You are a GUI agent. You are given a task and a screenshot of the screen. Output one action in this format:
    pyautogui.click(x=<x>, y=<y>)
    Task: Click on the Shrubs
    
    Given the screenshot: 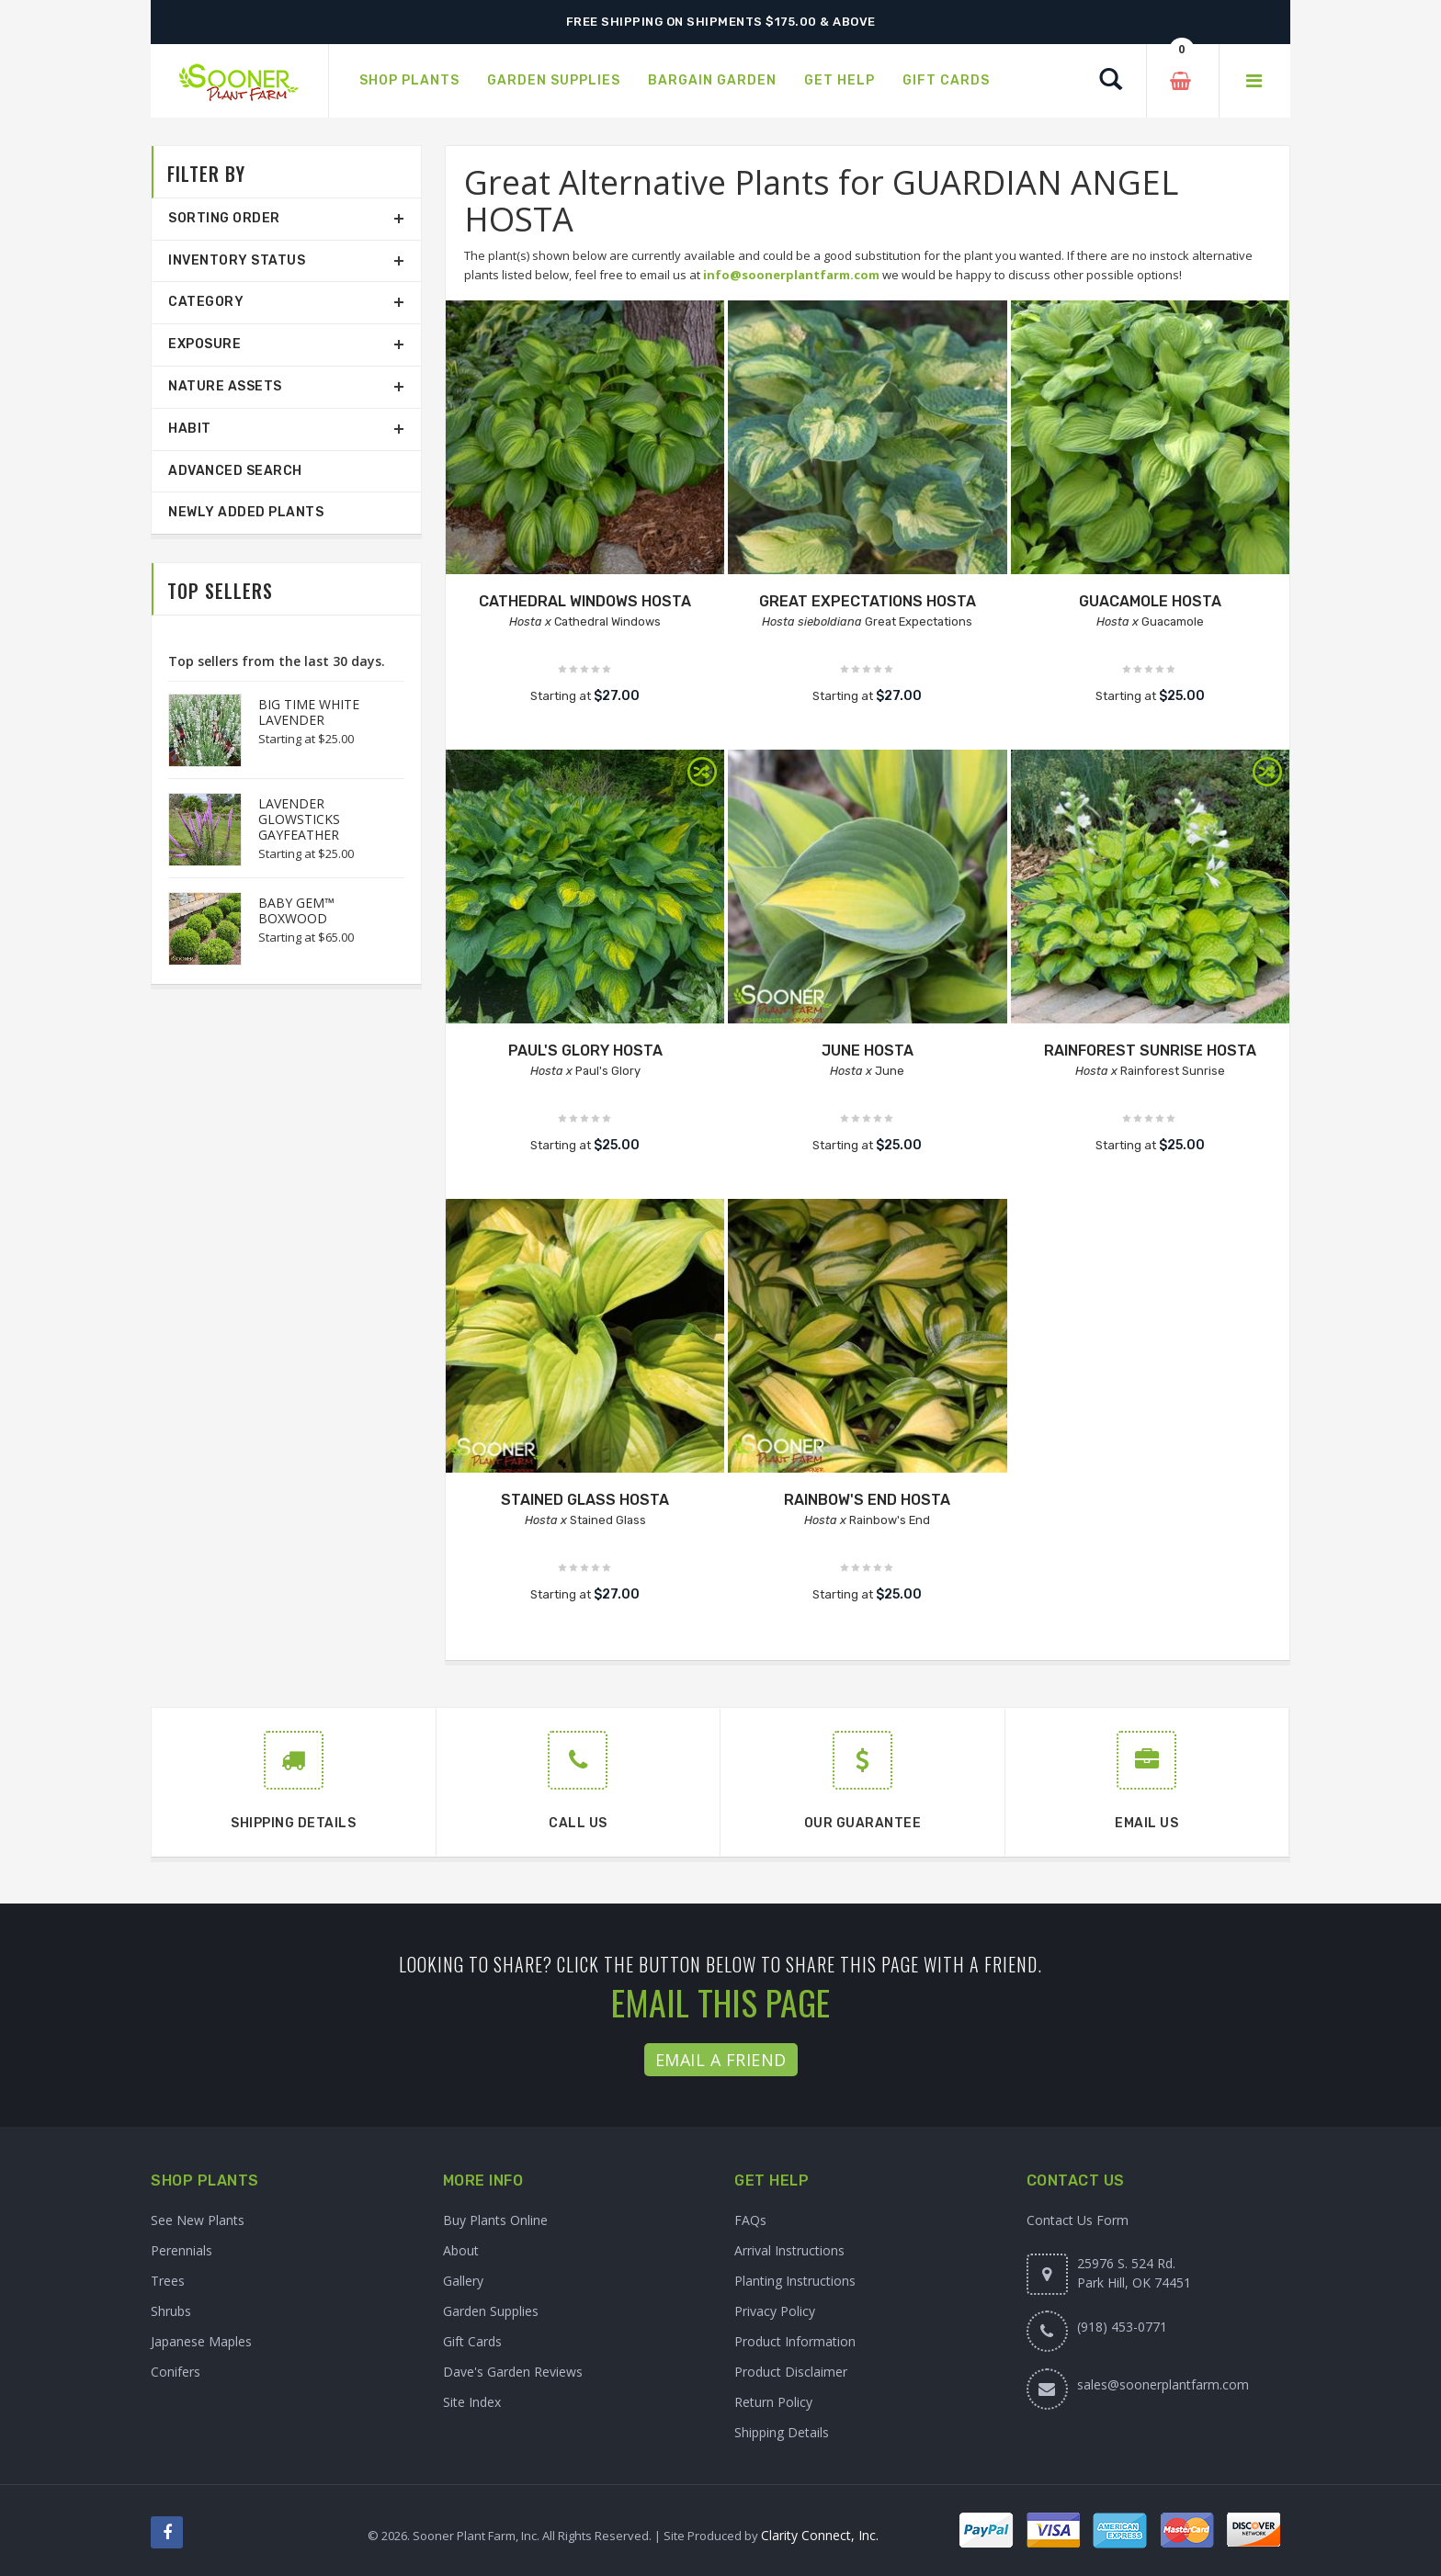 What is the action you would take?
    pyautogui.click(x=171, y=2311)
    